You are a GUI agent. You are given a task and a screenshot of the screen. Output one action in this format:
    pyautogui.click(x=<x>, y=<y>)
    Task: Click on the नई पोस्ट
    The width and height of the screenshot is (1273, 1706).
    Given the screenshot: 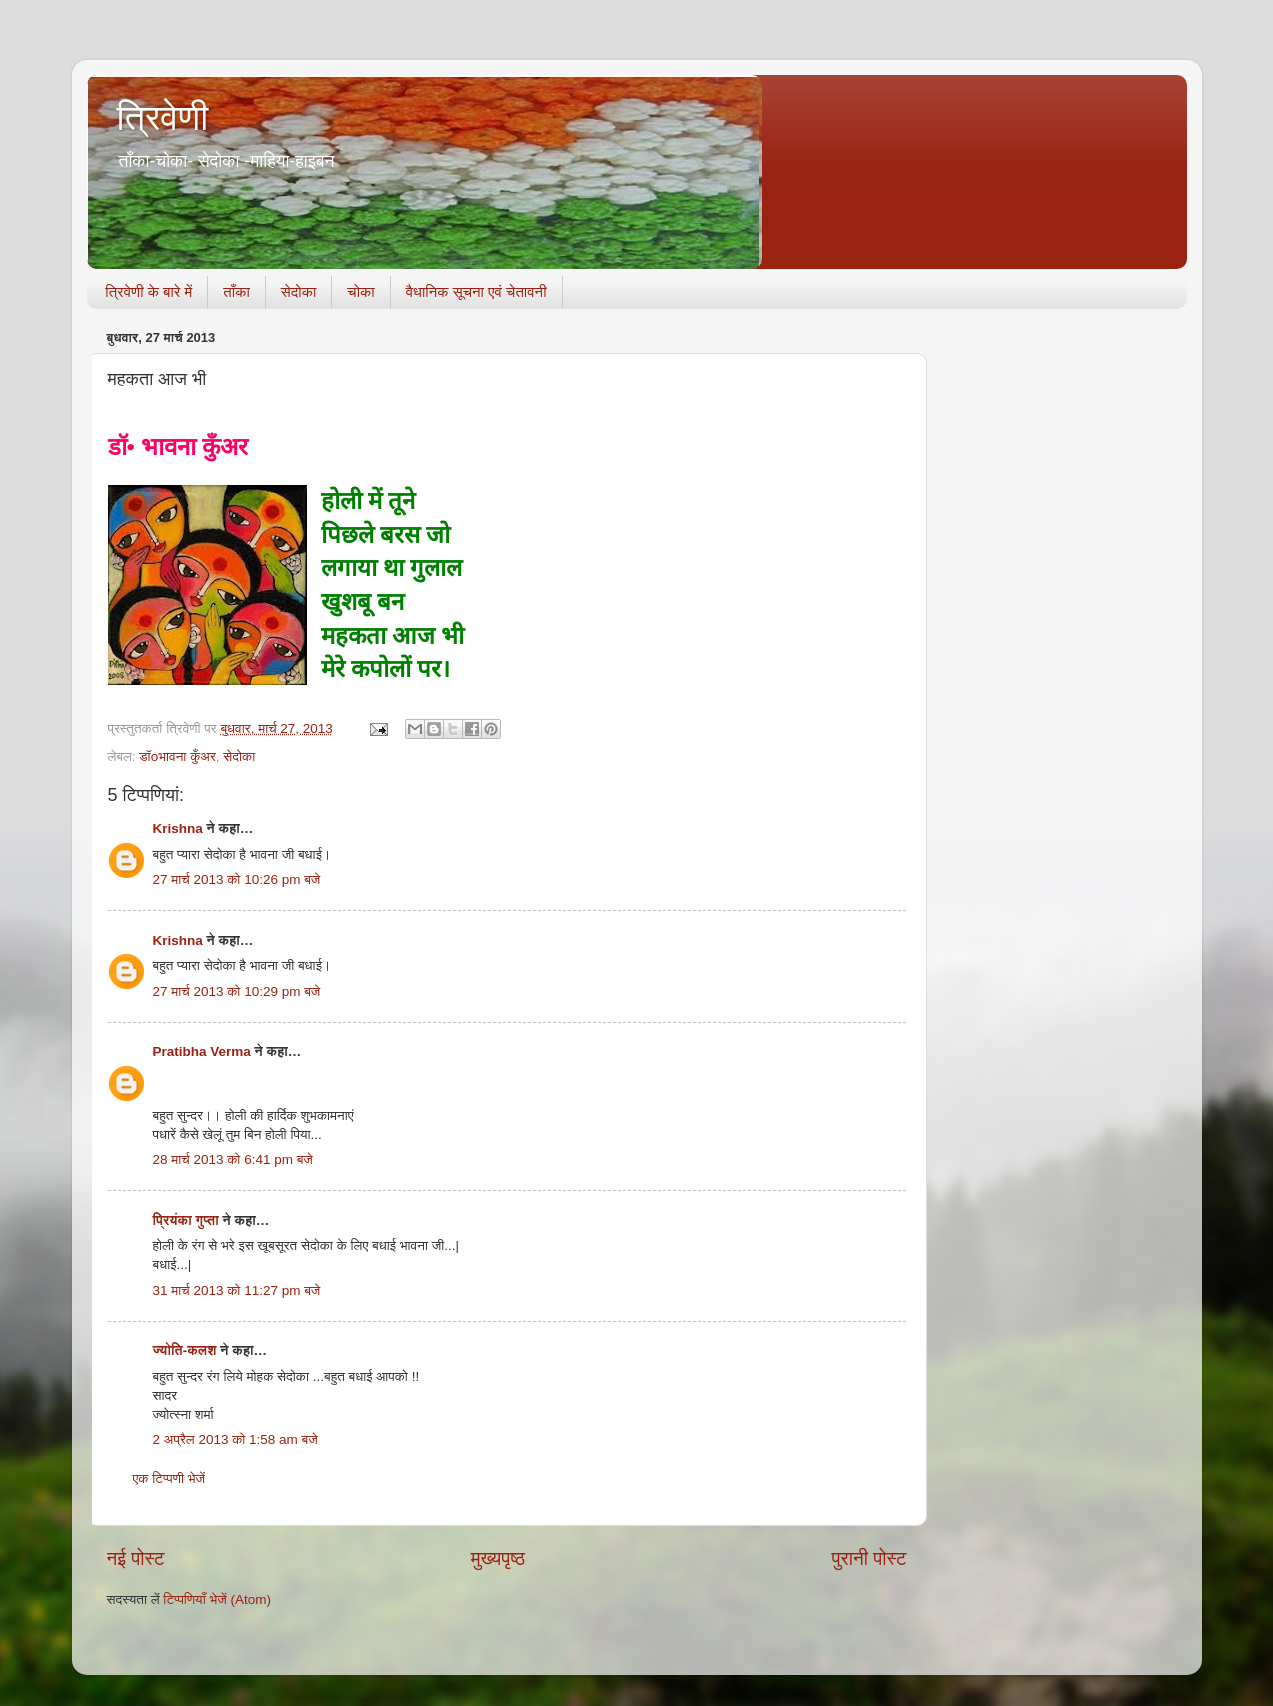 What is the action you would take?
    pyautogui.click(x=136, y=1558)
    